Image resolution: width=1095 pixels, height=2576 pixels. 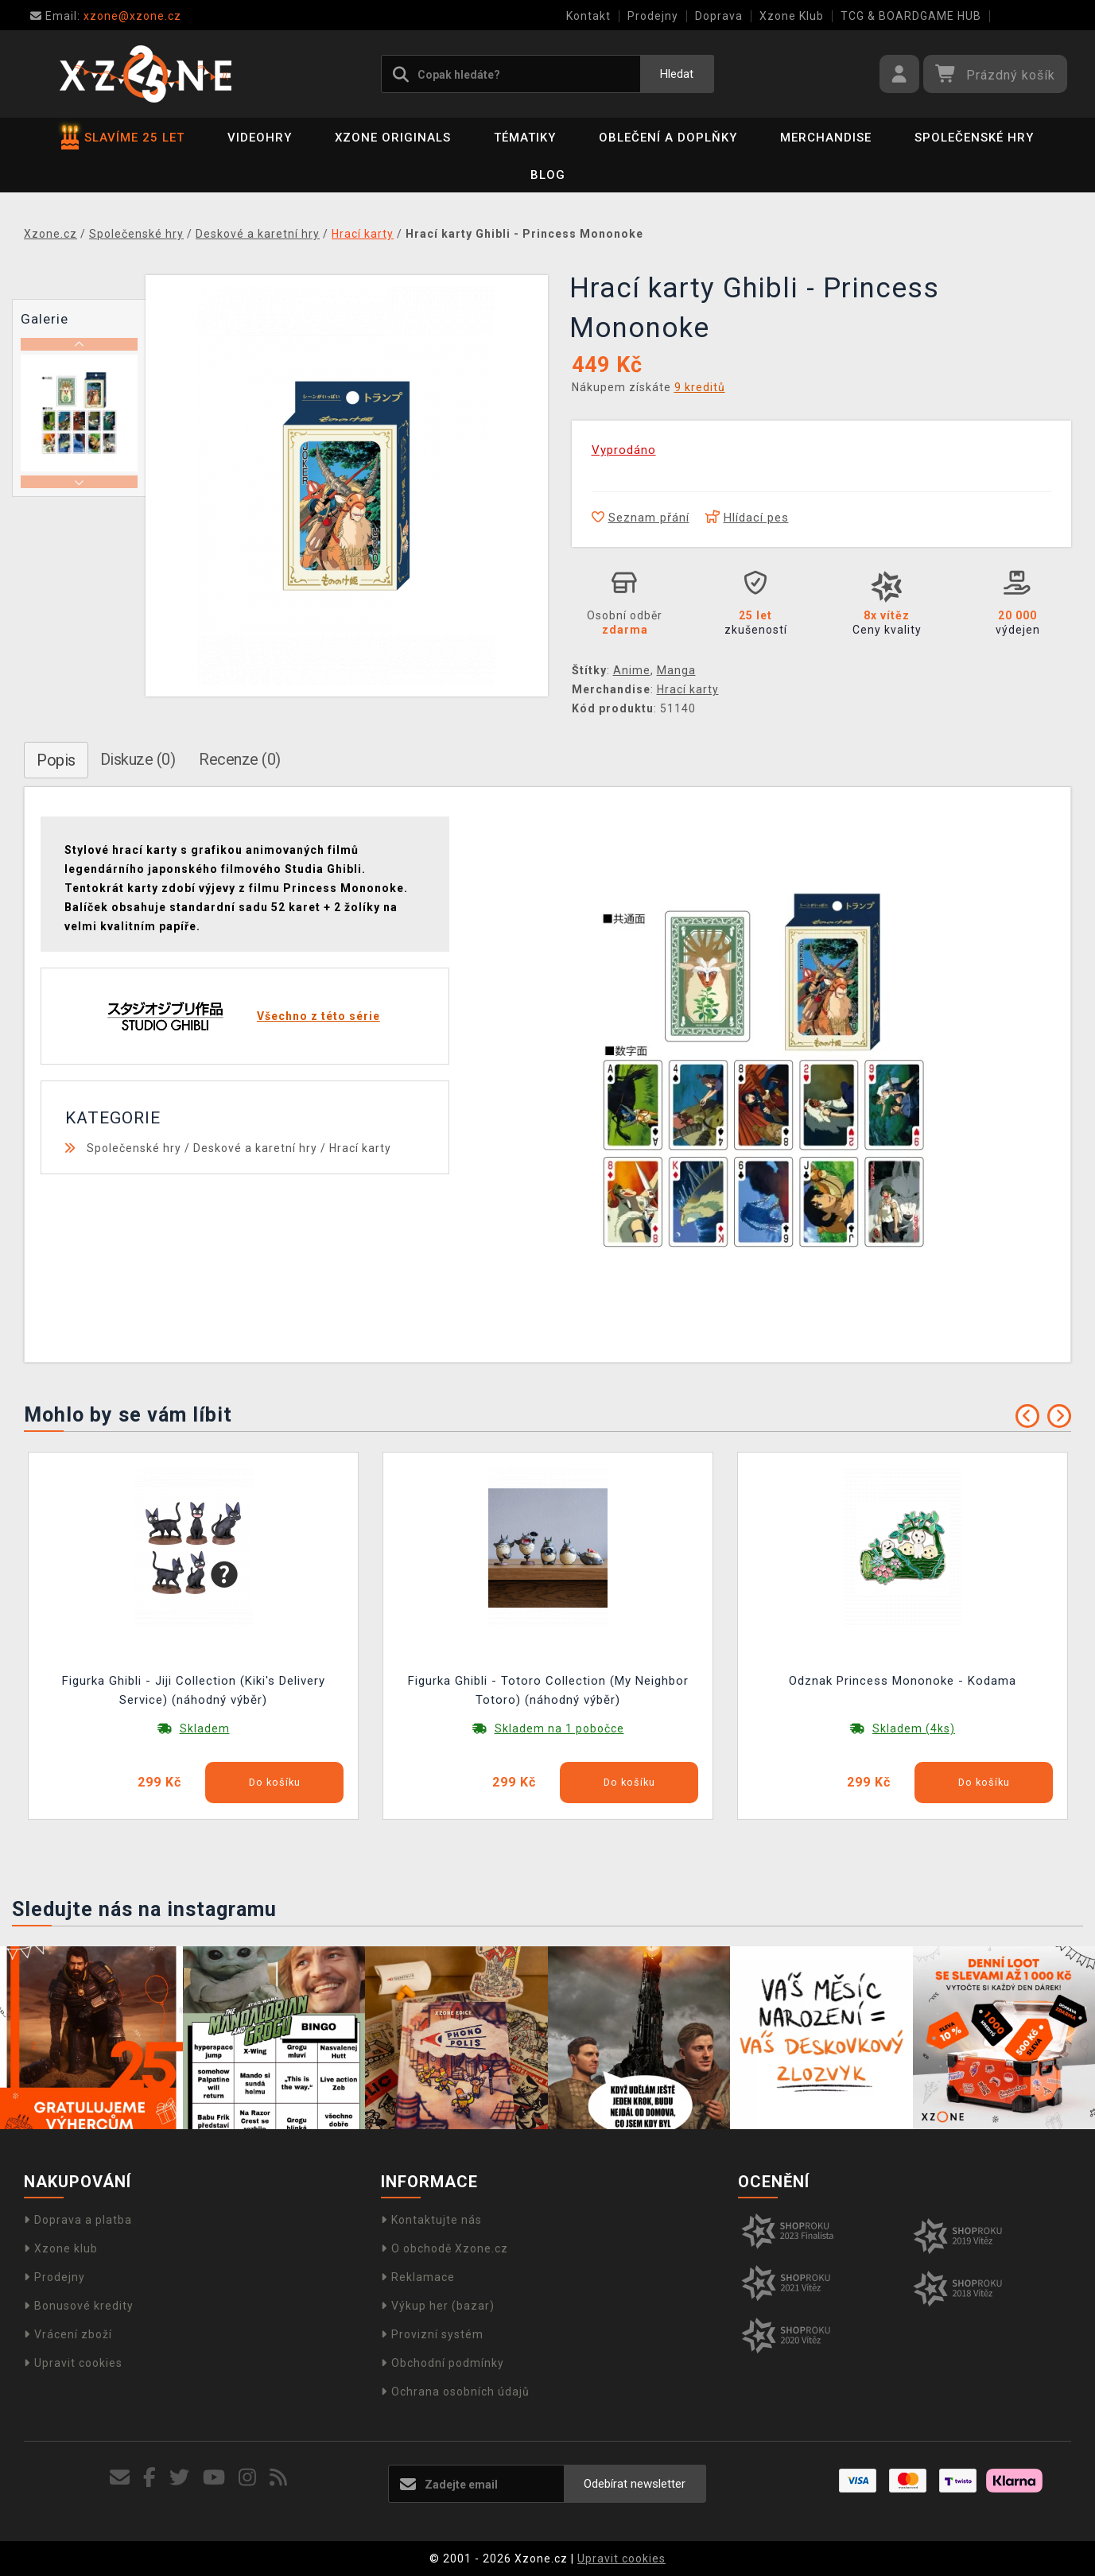 I want to click on Oblečení a doplňky, so click(x=668, y=137).